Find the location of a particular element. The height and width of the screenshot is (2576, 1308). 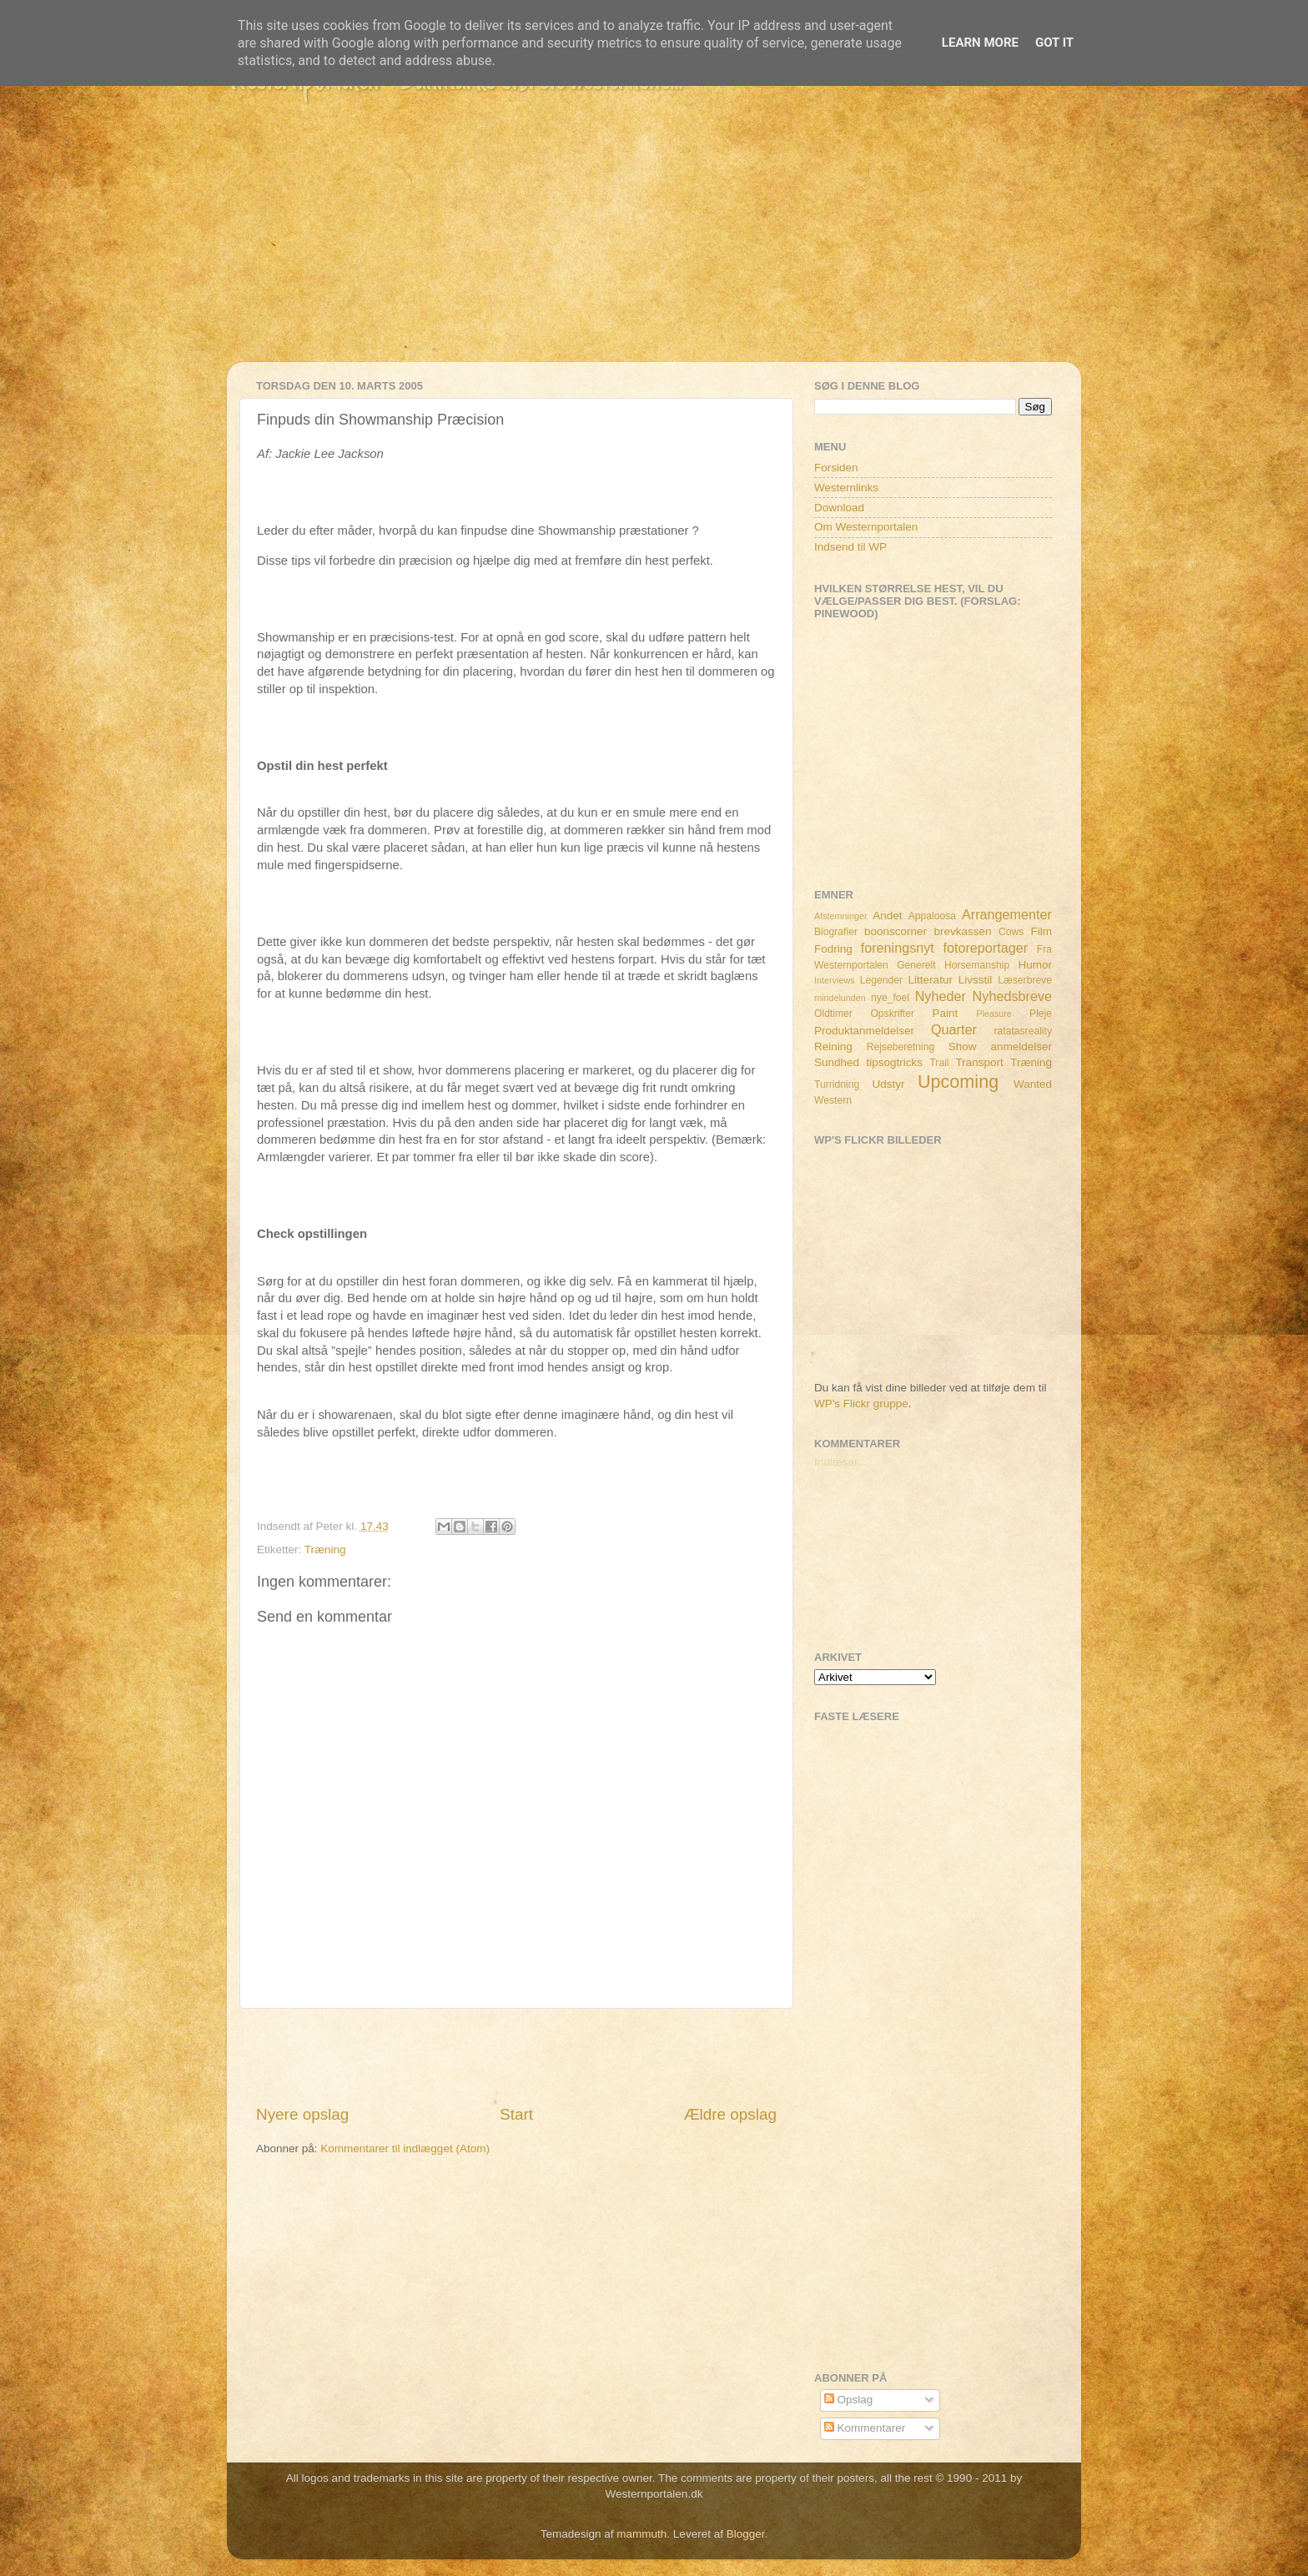

Pleasure is located at coordinates (994, 1014).